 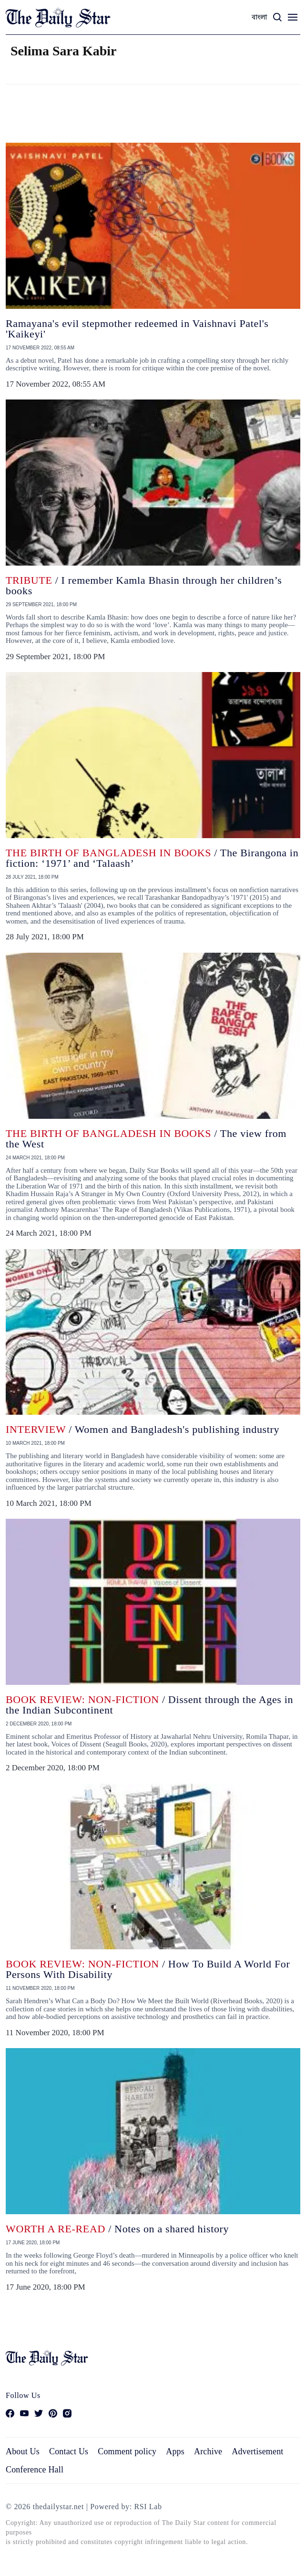 What do you see at coordinates (148, 1969) in the screenshot?
I see `/ How To Build A World For Persons With Disability` at bounding box center [148, 1969].